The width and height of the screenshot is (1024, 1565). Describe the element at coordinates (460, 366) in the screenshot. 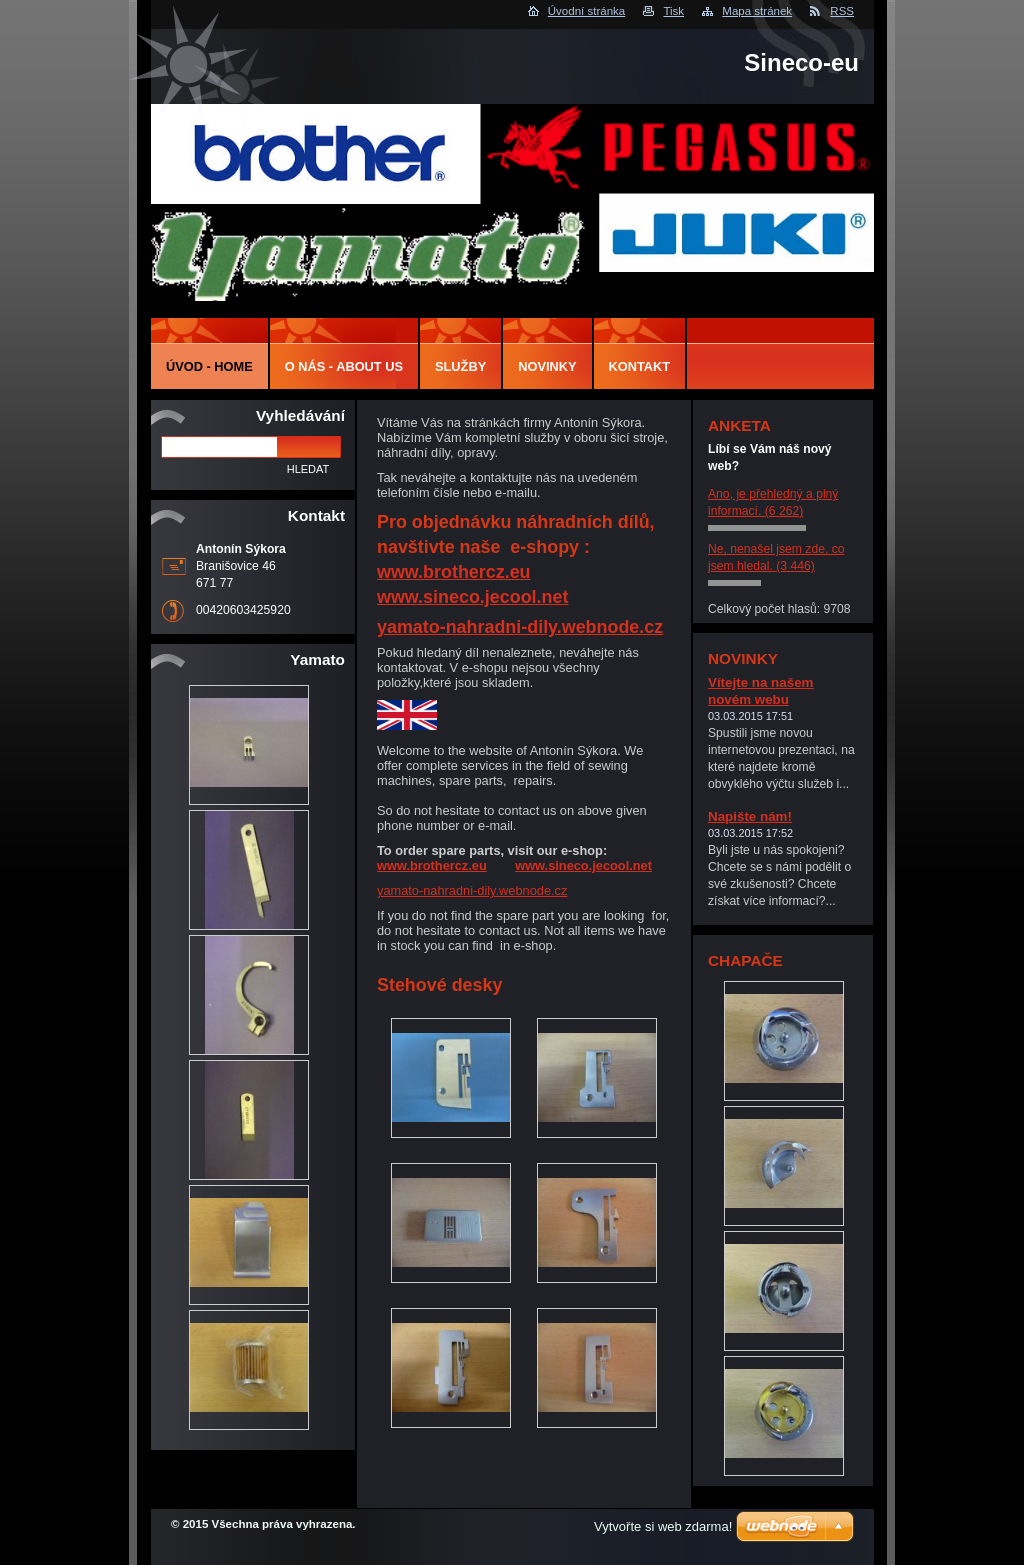

I see `Služby` at that location.